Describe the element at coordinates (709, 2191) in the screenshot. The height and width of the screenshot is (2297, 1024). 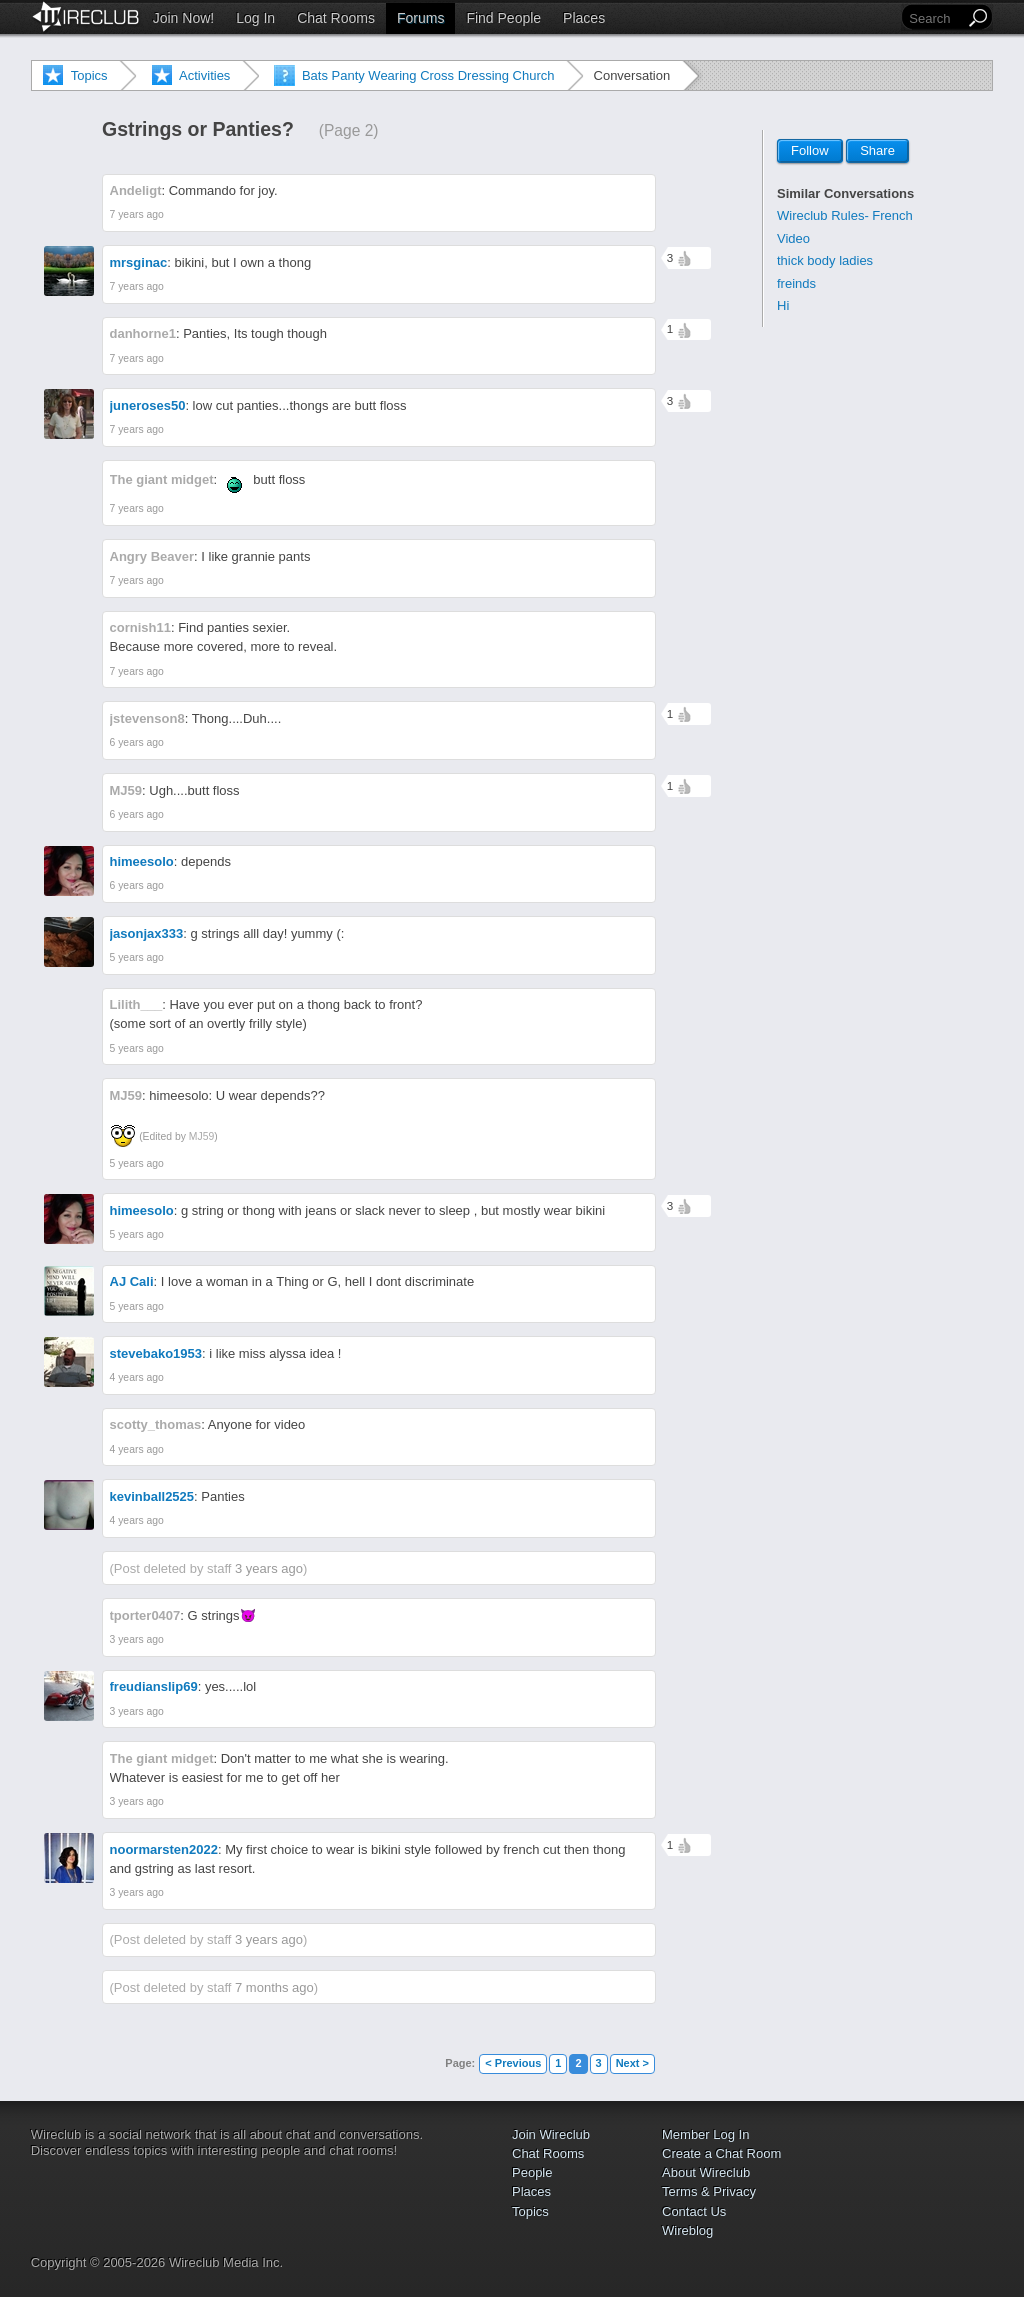
I see `Terms & Privacy` at that location.